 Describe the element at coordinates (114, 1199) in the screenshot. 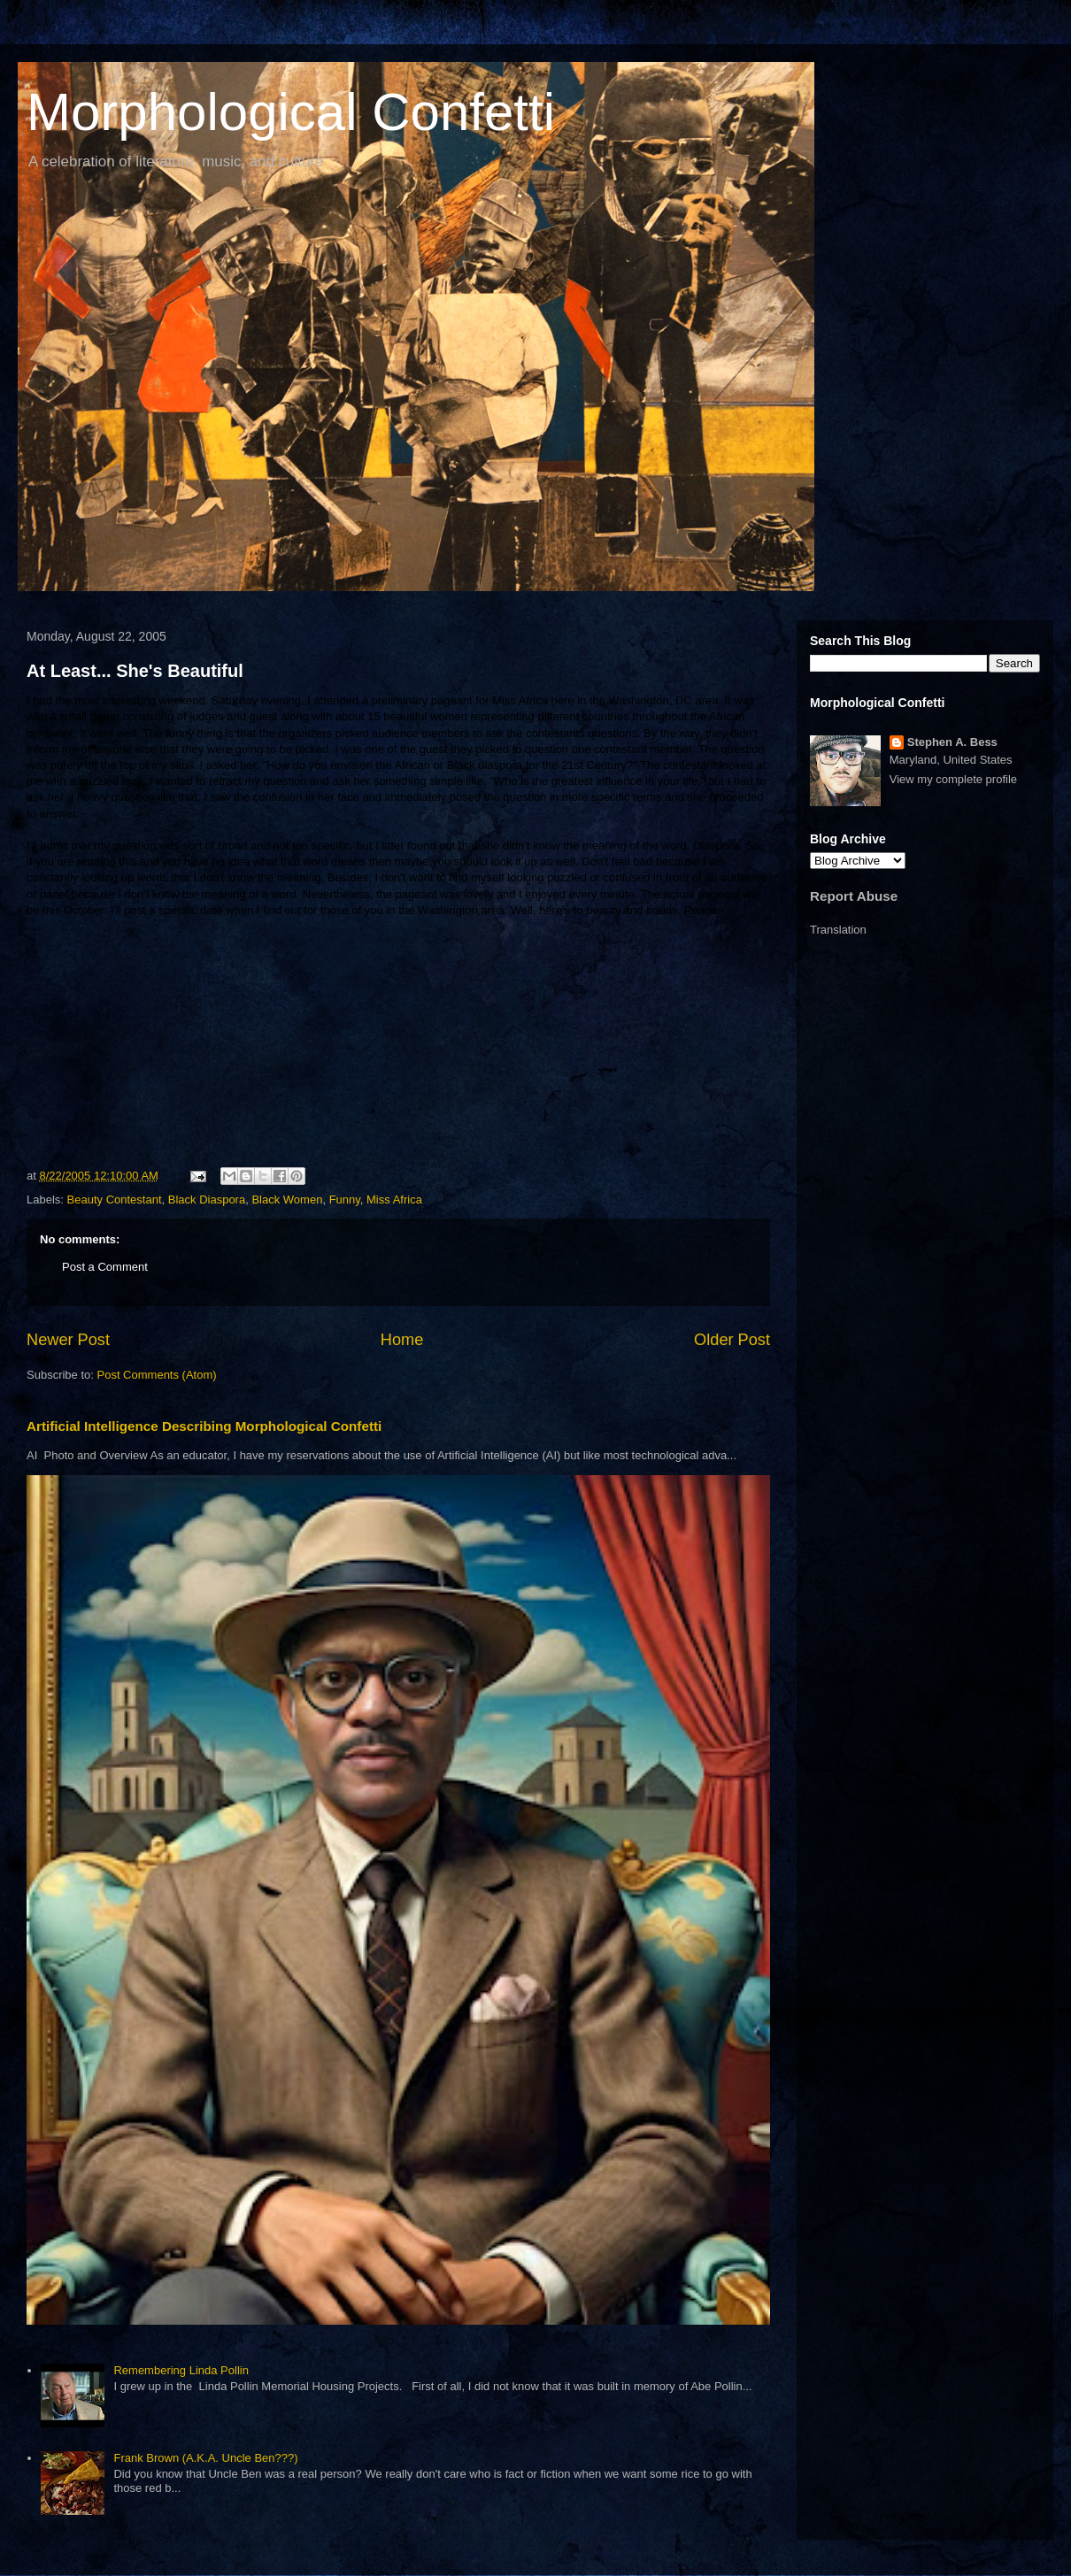

I see `Beauty Contestant` at that location.